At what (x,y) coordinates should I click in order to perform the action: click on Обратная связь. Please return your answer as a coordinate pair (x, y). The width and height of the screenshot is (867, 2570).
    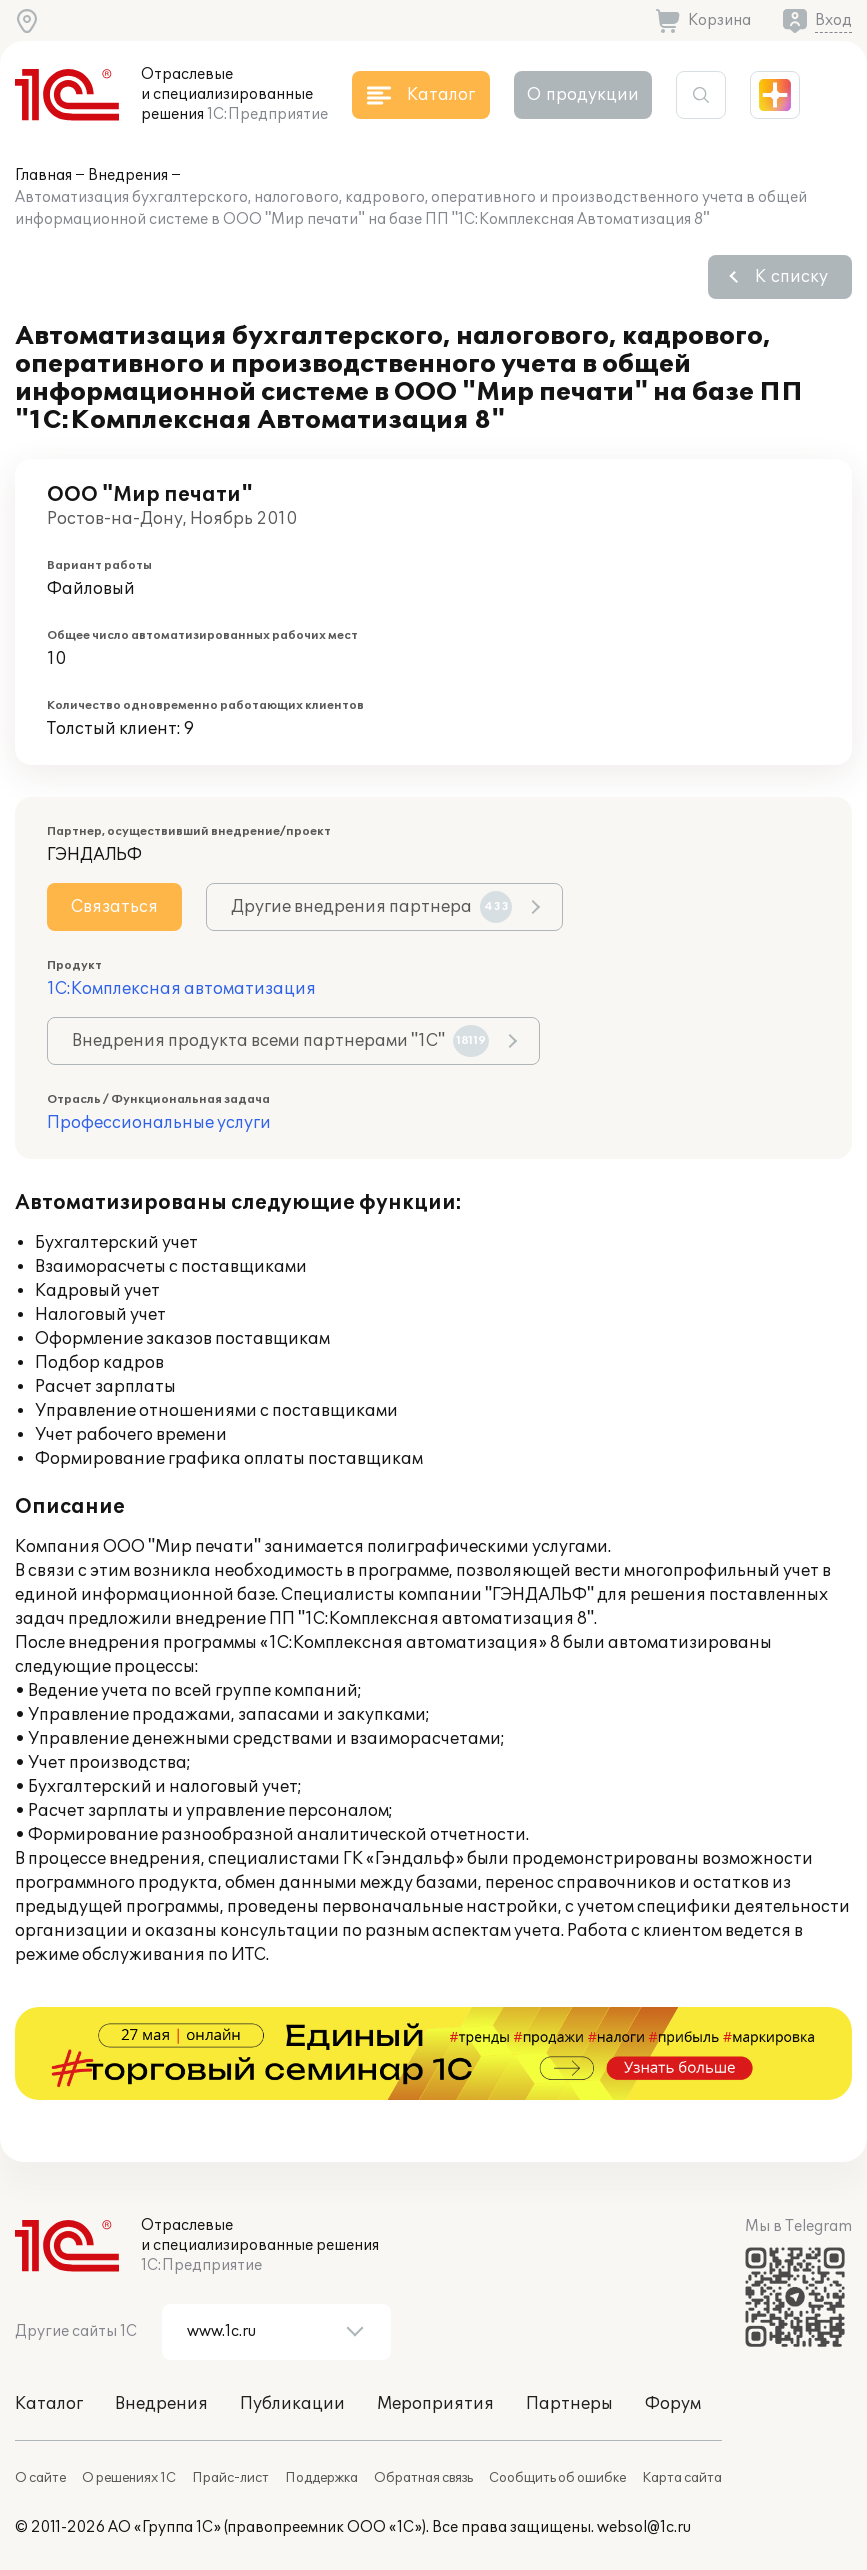
    Looking at the image, I should click on (423, 2478).